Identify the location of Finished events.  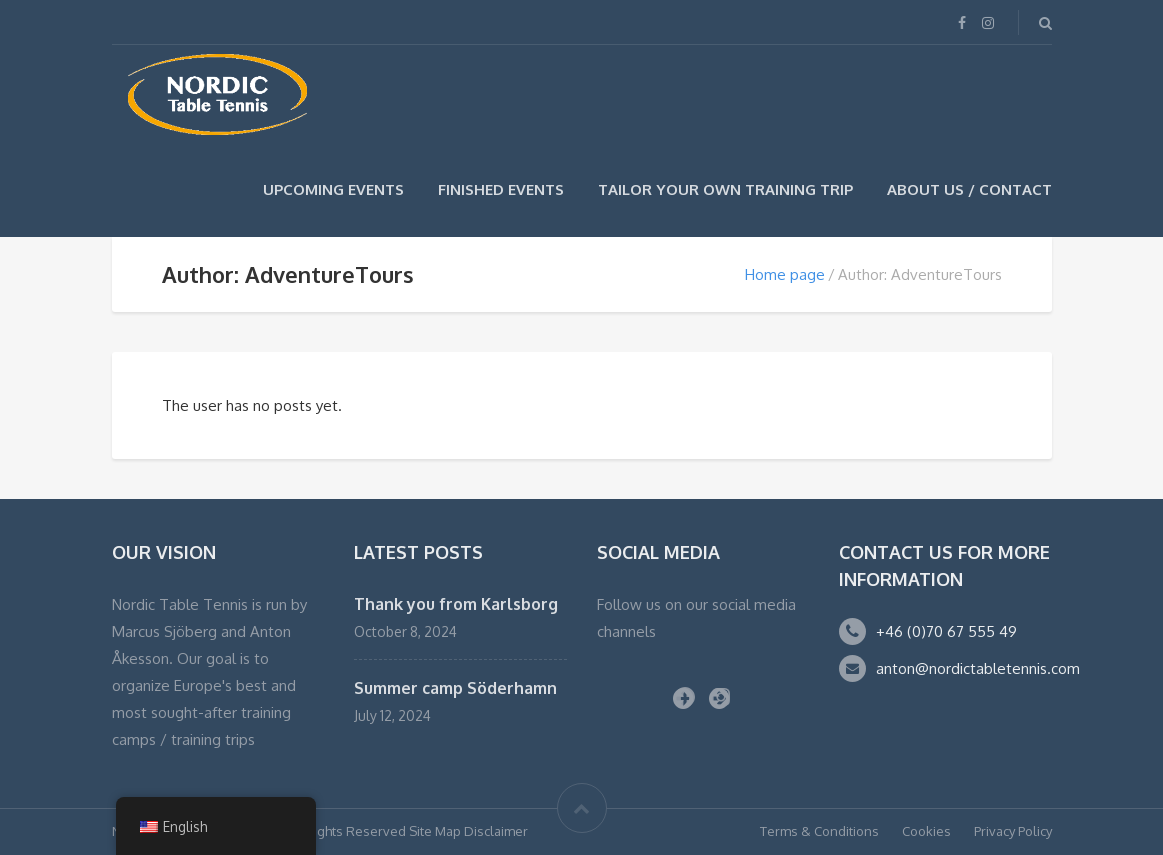
(501, 189).